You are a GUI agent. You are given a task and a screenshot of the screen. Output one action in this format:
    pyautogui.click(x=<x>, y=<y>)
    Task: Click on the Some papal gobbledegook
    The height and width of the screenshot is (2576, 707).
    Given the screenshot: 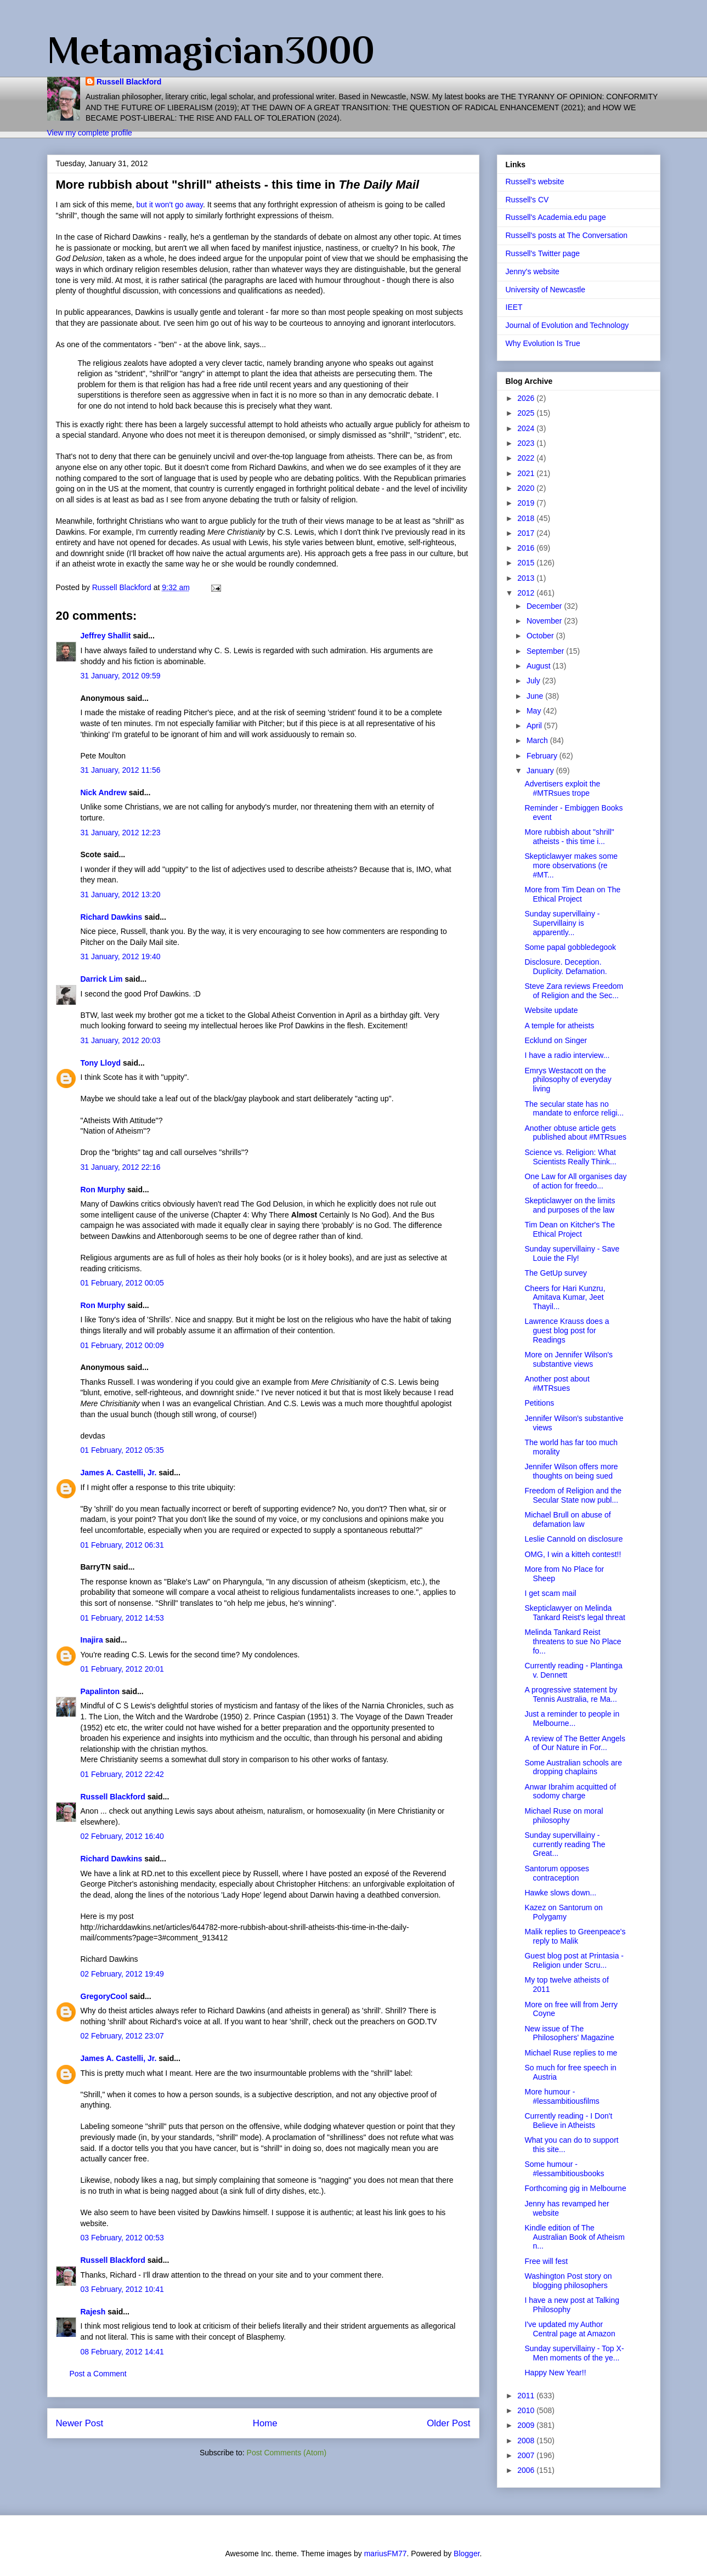 What is the action you would take?
    pyautogui.click(x=570, y=947)
    